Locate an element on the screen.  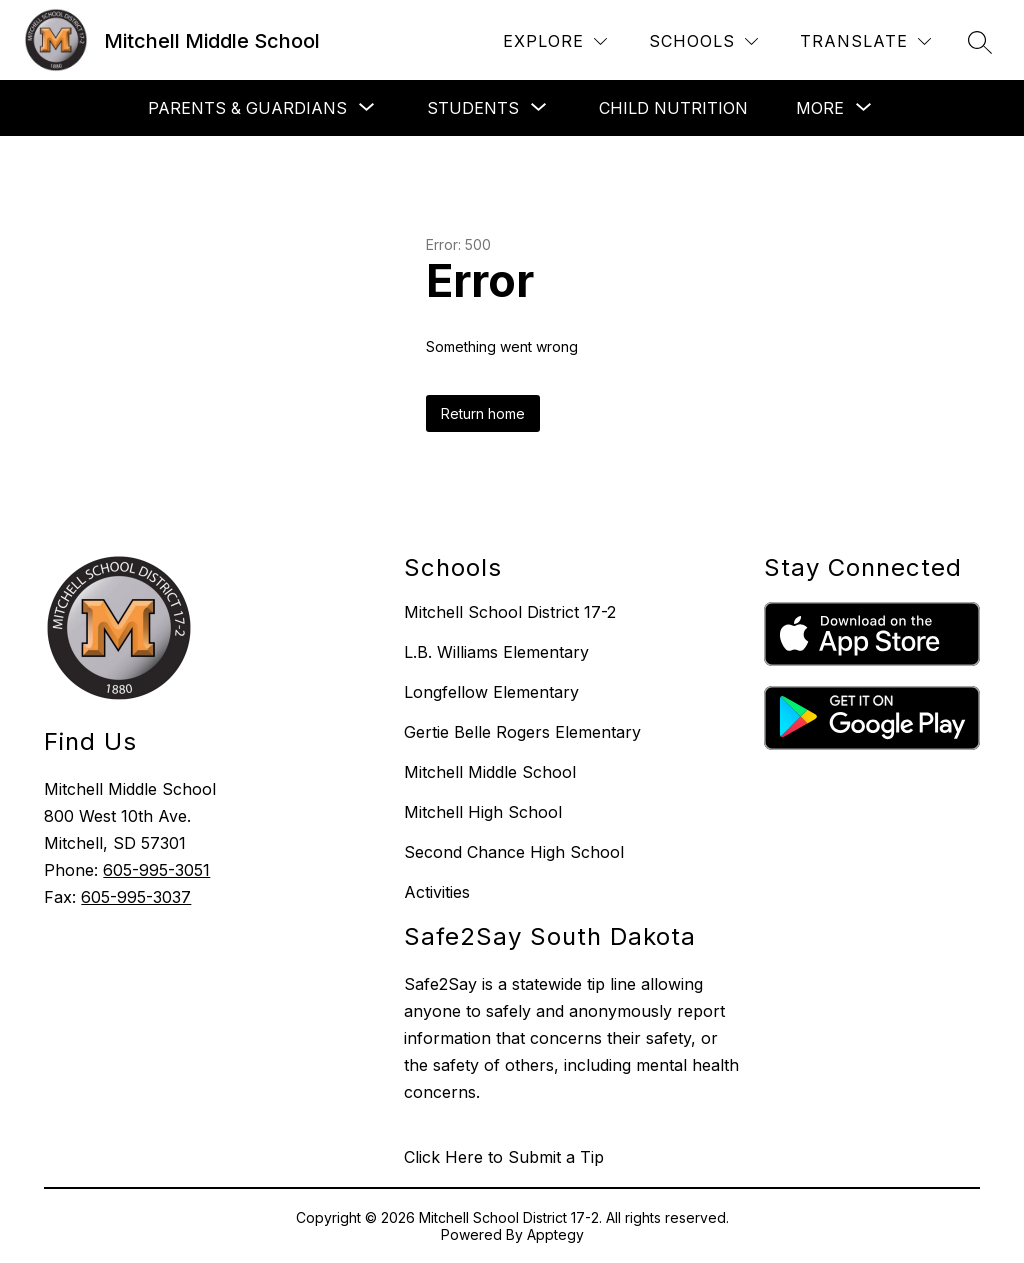
Mitchell School District 17-2 is located at coordinates (510, 612).